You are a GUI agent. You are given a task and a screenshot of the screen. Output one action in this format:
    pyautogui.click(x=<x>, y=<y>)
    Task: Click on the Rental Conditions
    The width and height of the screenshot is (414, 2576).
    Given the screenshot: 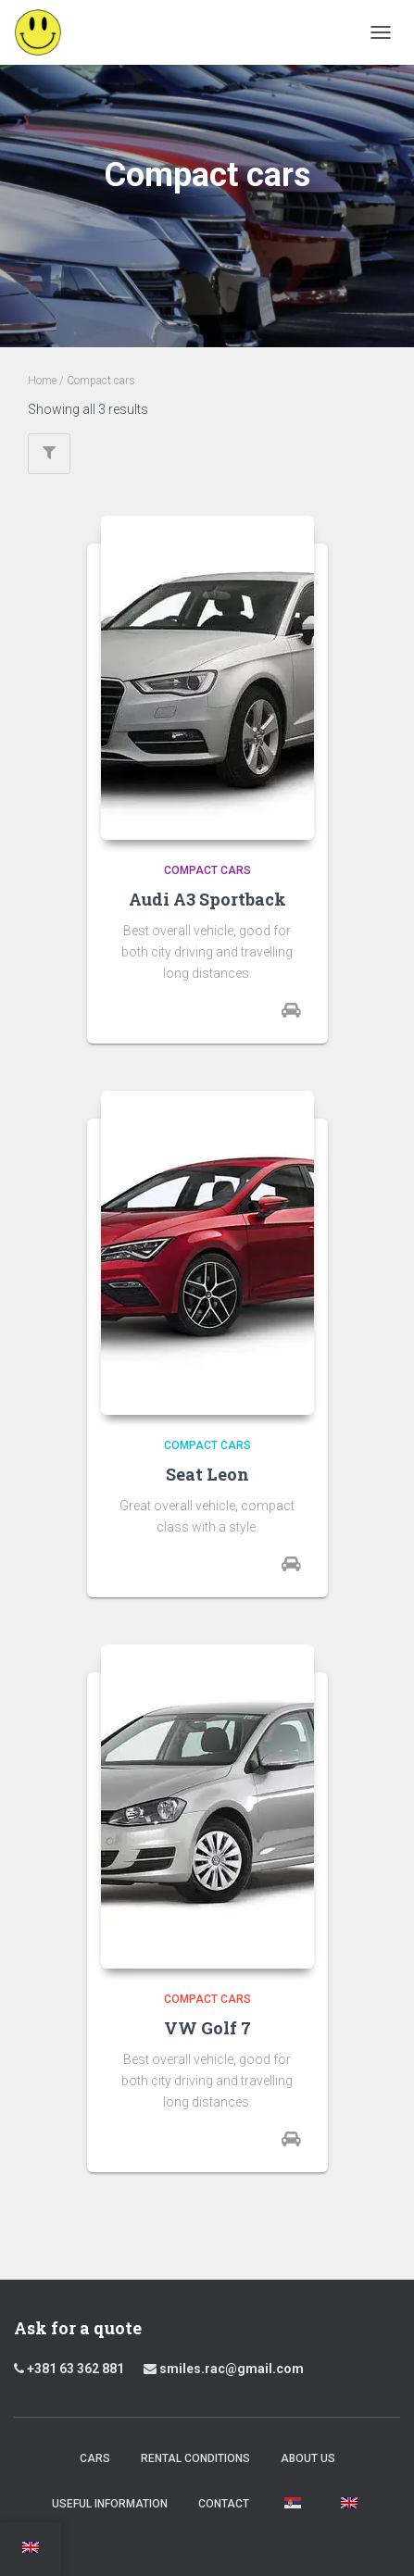 What is the action you would take?
    pyautogui.click(x=195, y=2458)
    